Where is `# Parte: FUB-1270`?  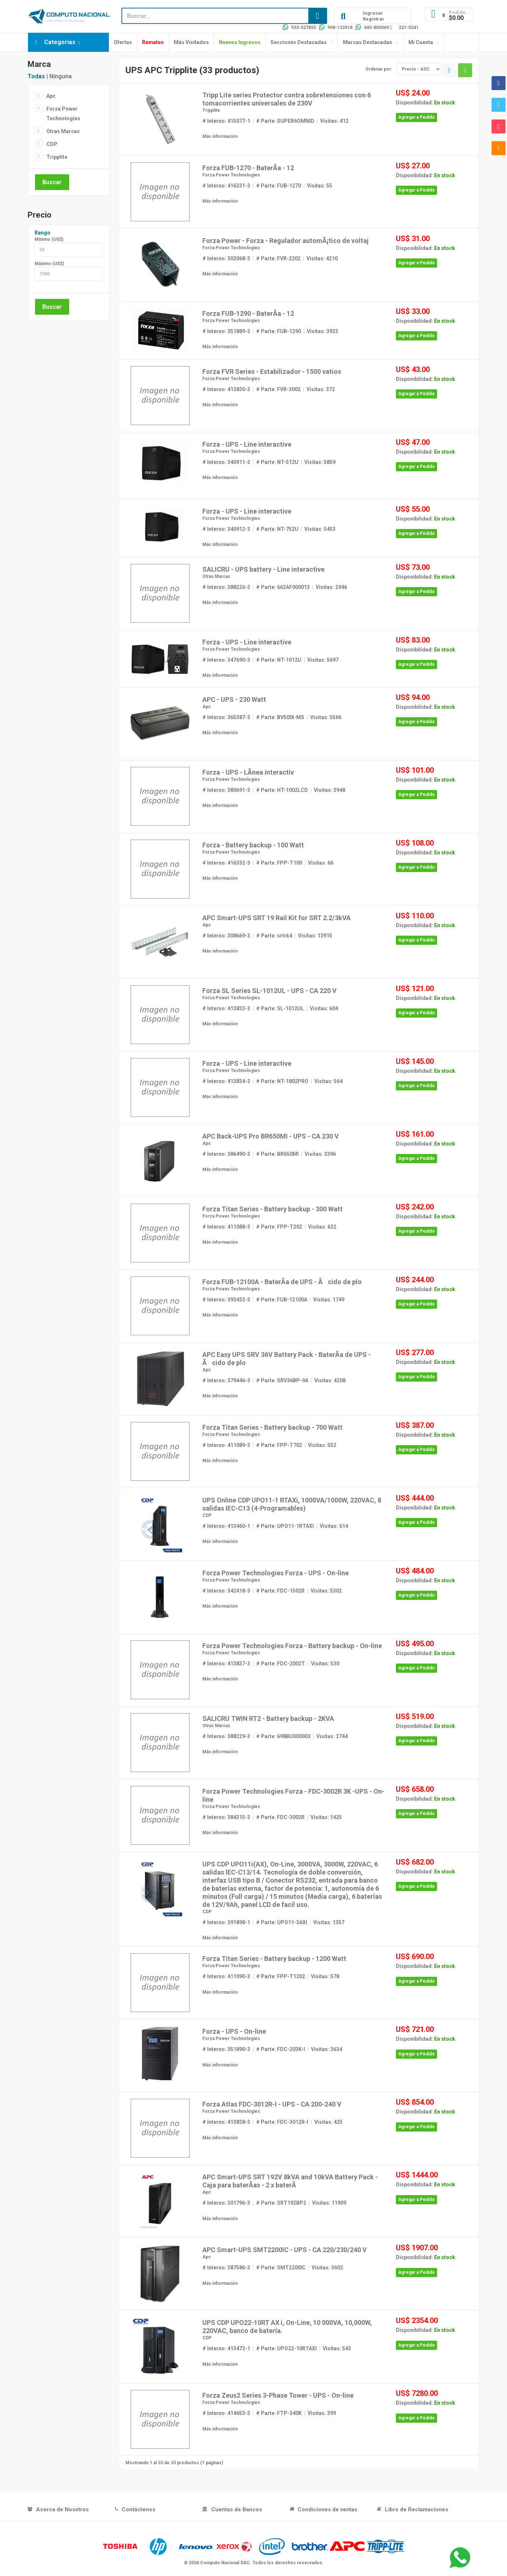 # Parte: FUB-1270 is located at coordinates (278, 186).